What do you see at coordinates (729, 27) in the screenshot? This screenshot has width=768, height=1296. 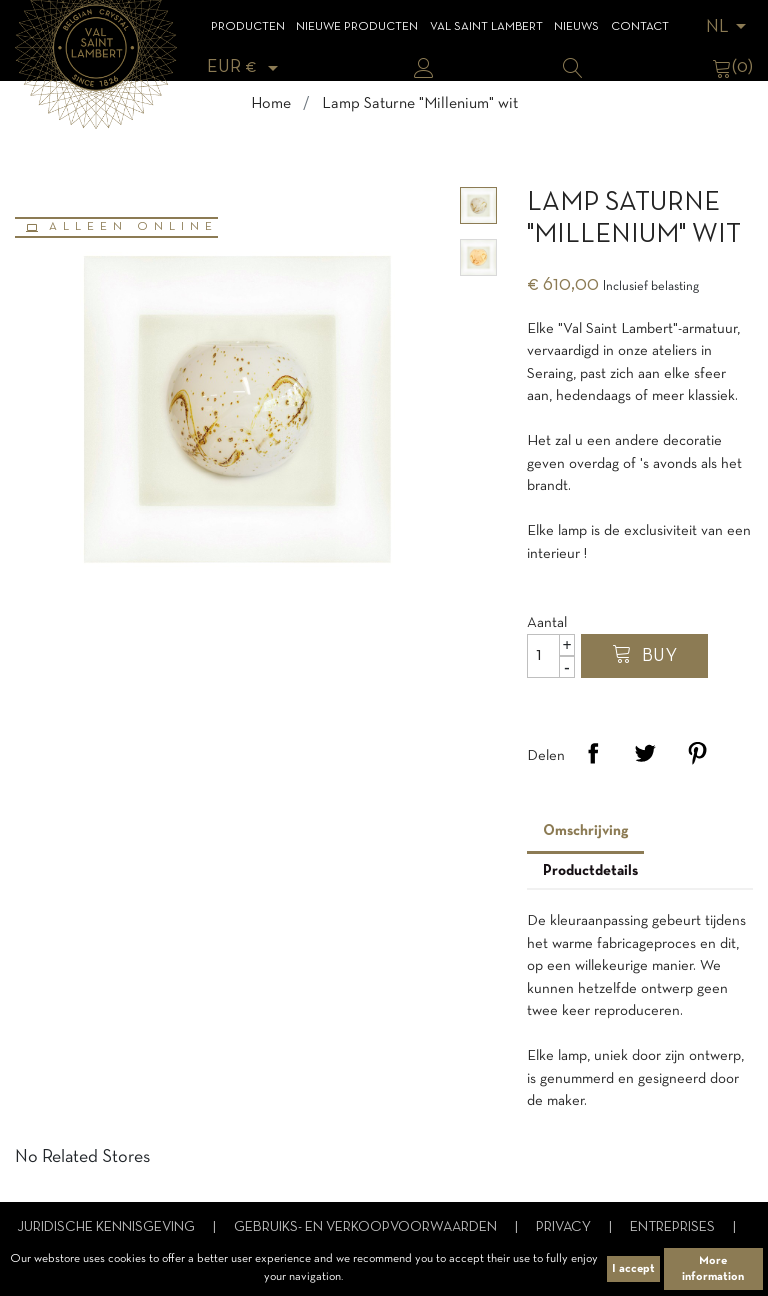 I see `[Vervolgkeuzelijst taal]` at bounding box center [729, 27].